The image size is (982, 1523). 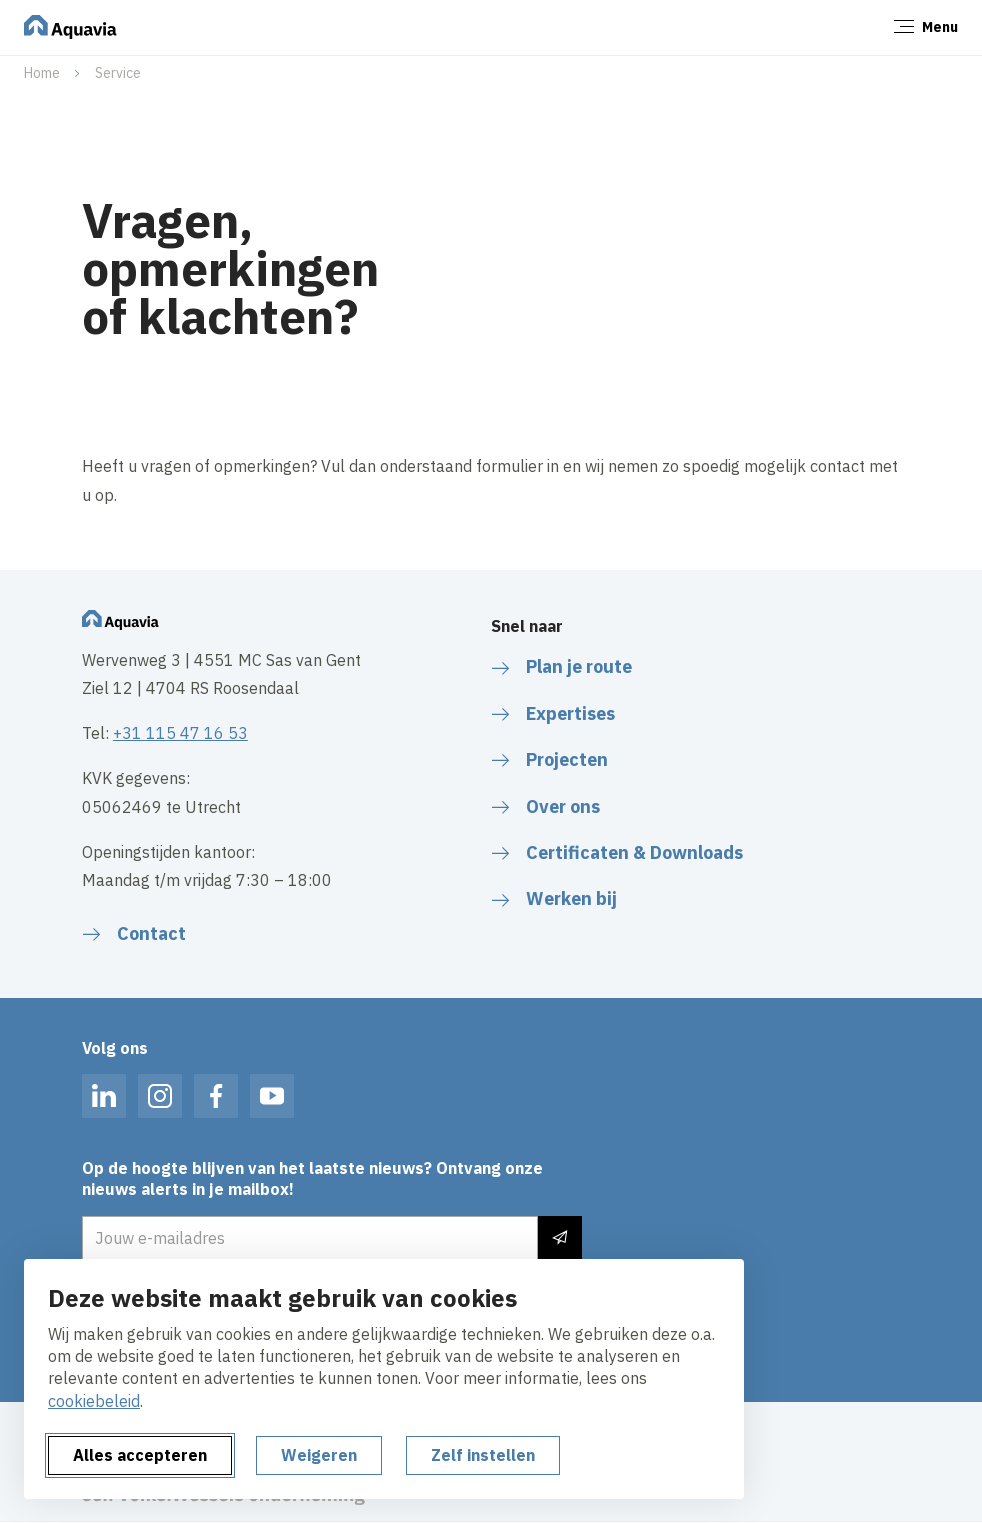 I want to click on cookiebeleid, so click(x=94, y=1401).